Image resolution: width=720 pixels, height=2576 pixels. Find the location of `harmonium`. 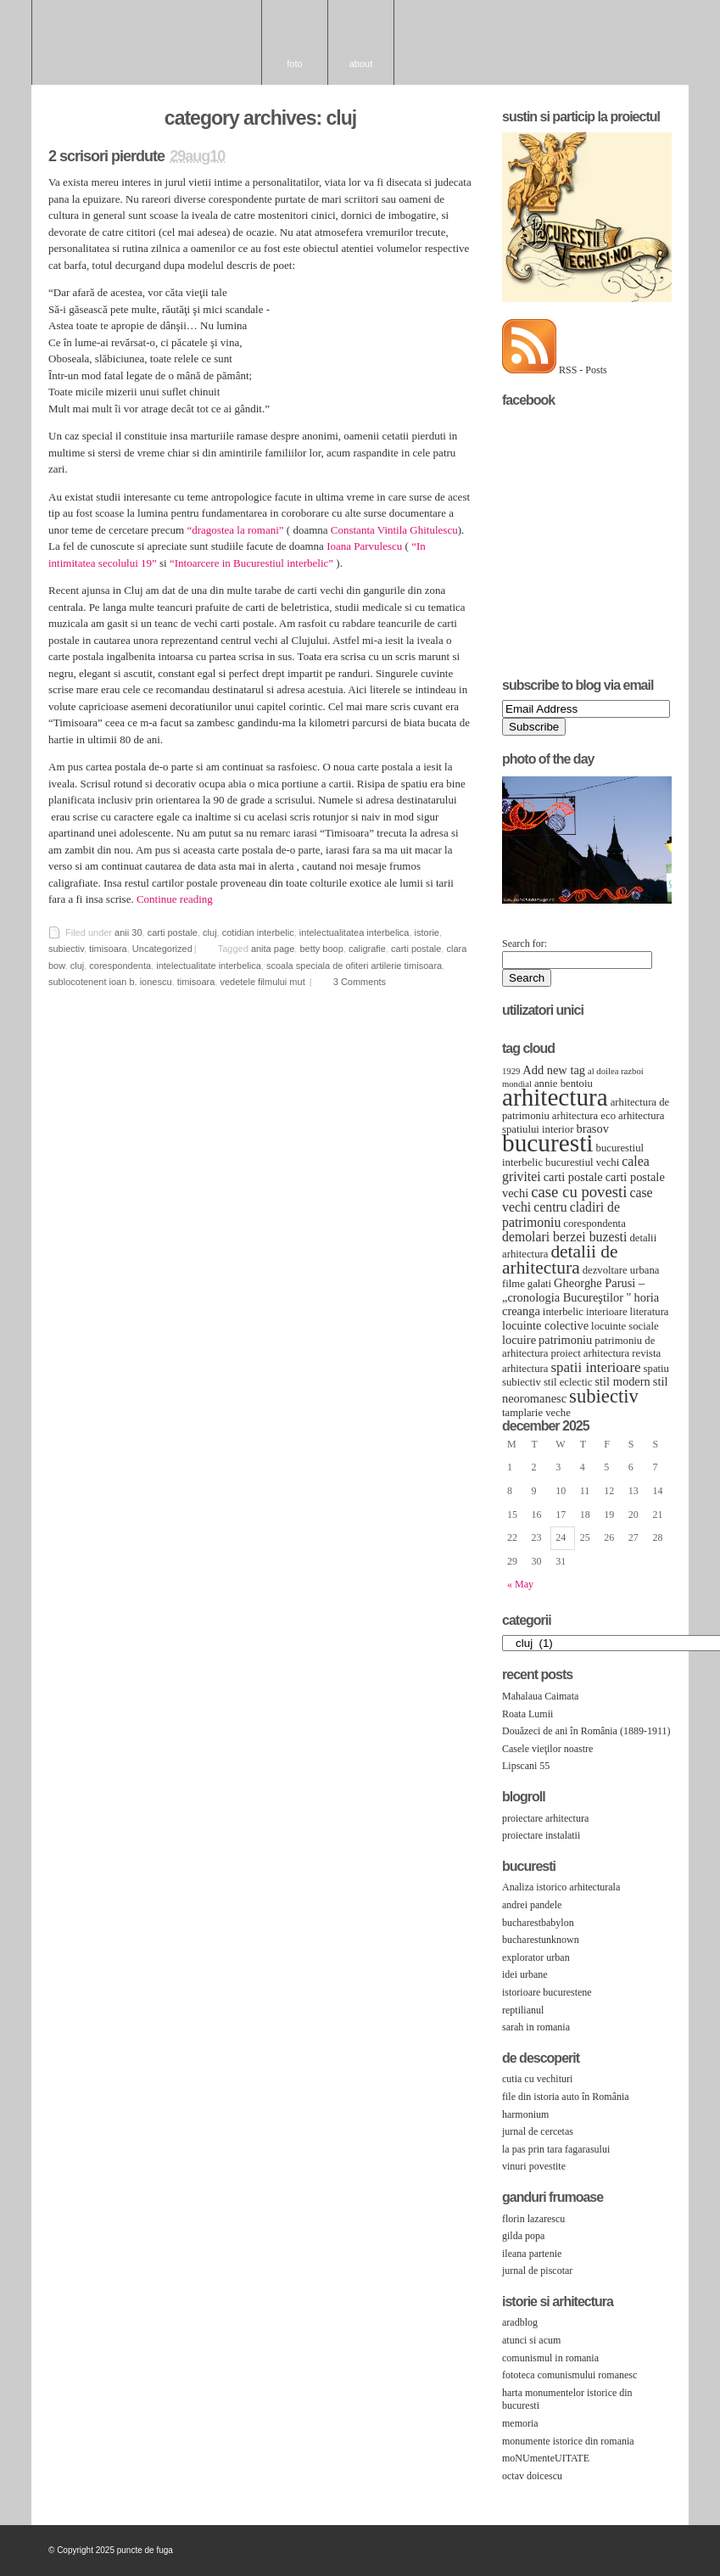

harmonium is located at coordinates (525, 2114).